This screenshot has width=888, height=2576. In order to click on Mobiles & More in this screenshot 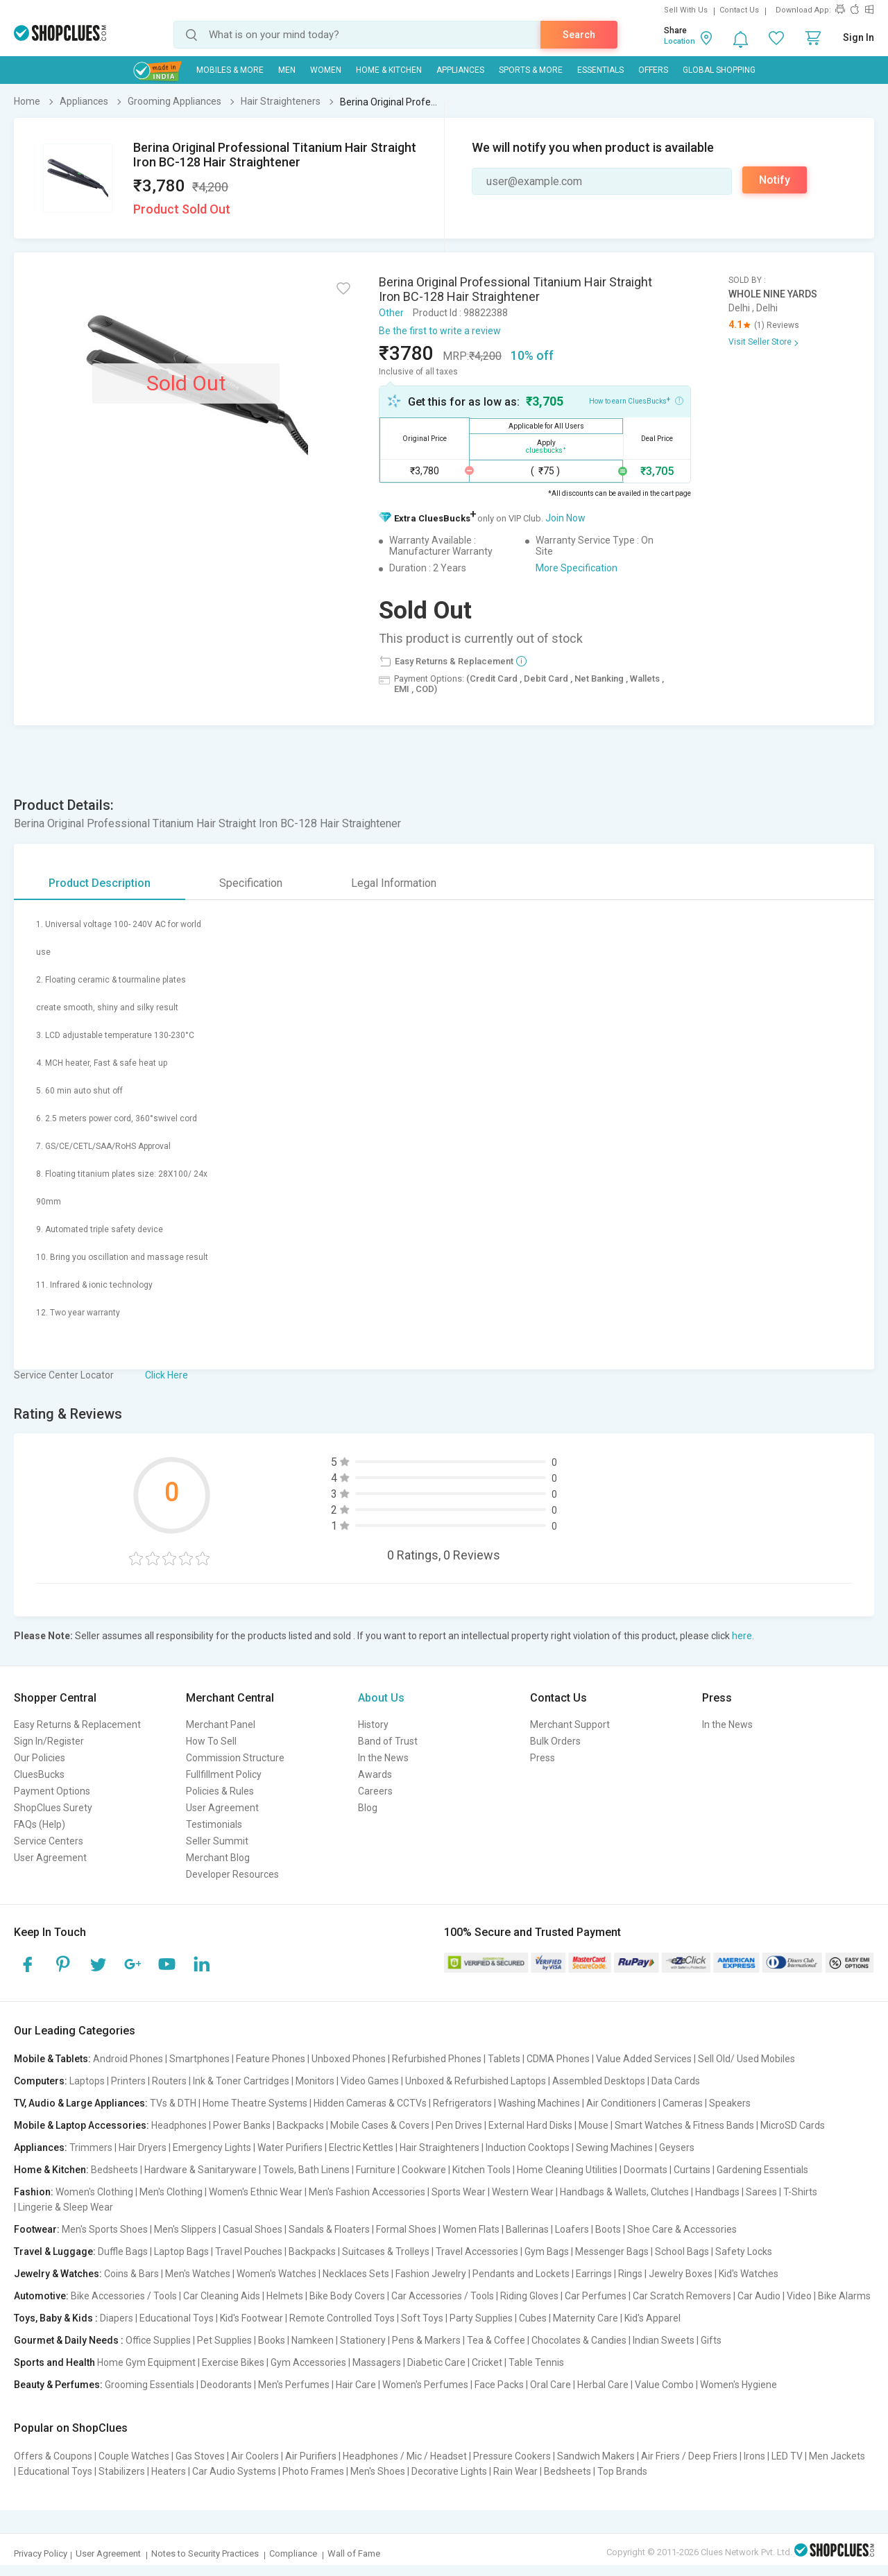, I will do `click(230, 70)`.